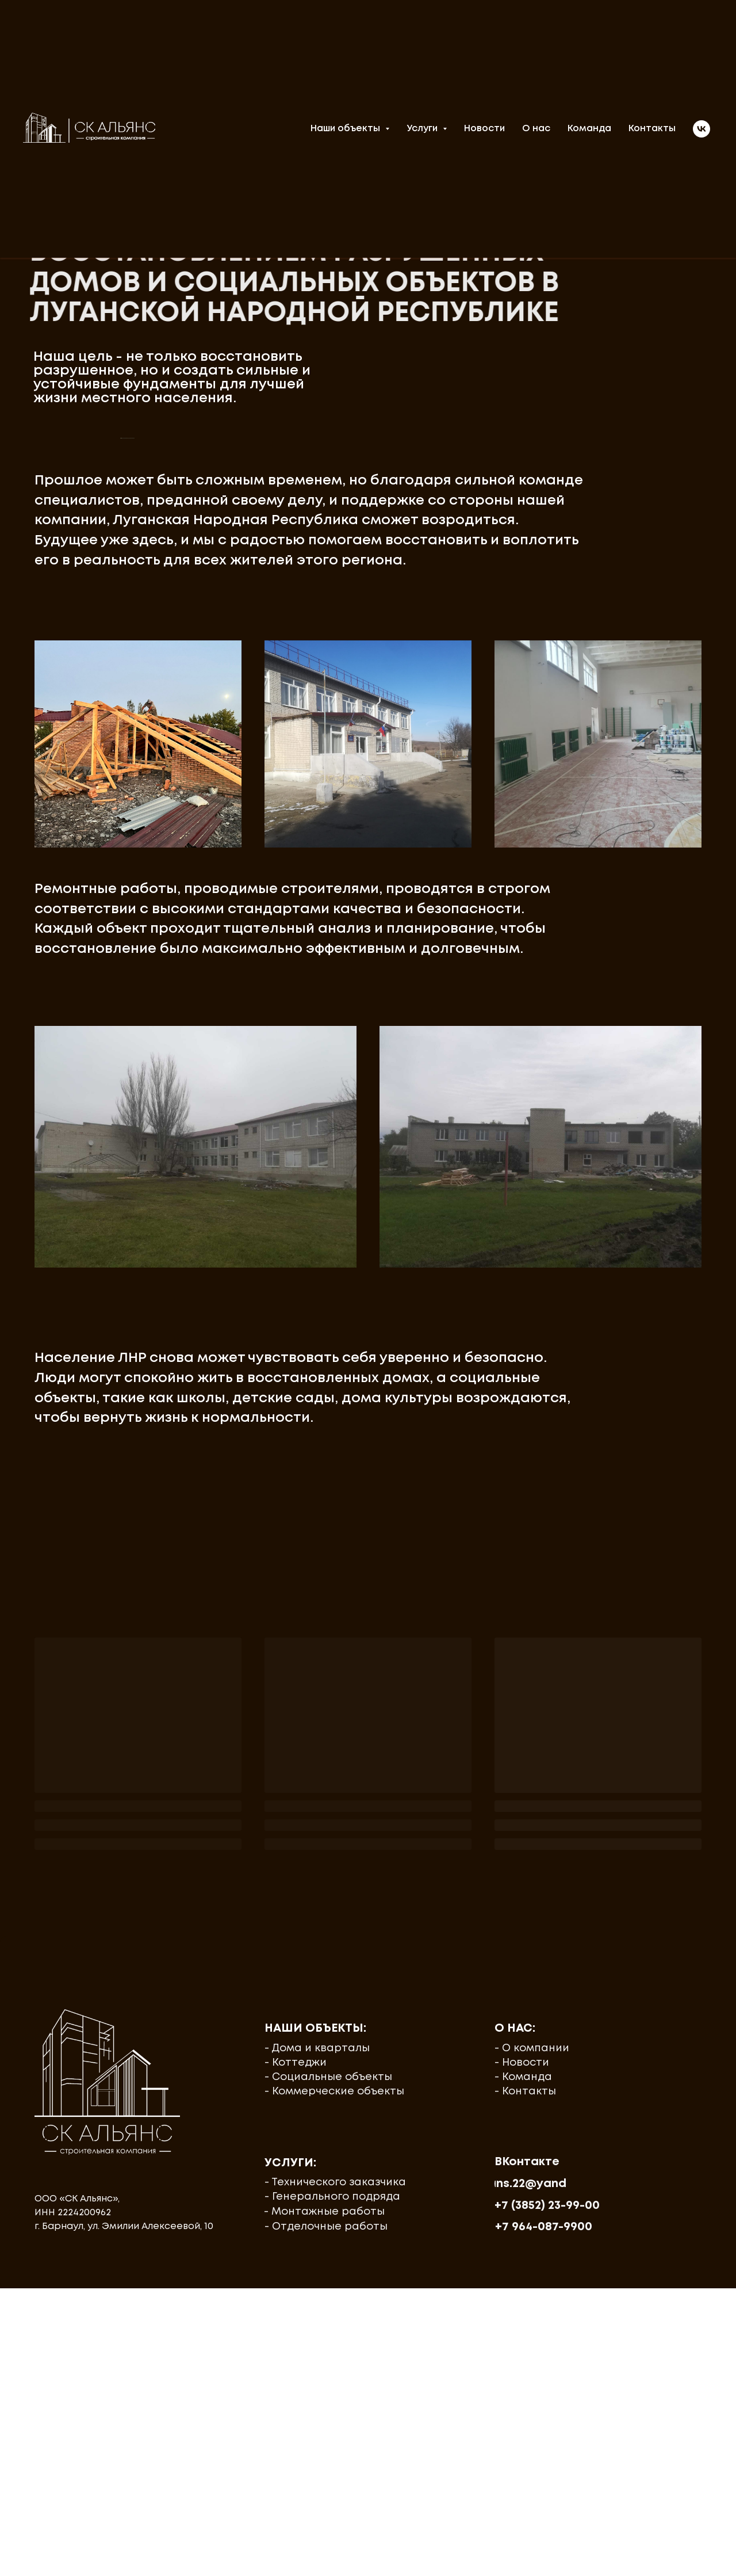 Image resolution: width=736 pixels, height=2576 pixels. What do you see at coordinates (471, 708) in the screenshot?
I see `[Перейти к слайду 22]` at bounding box center [471, 708].